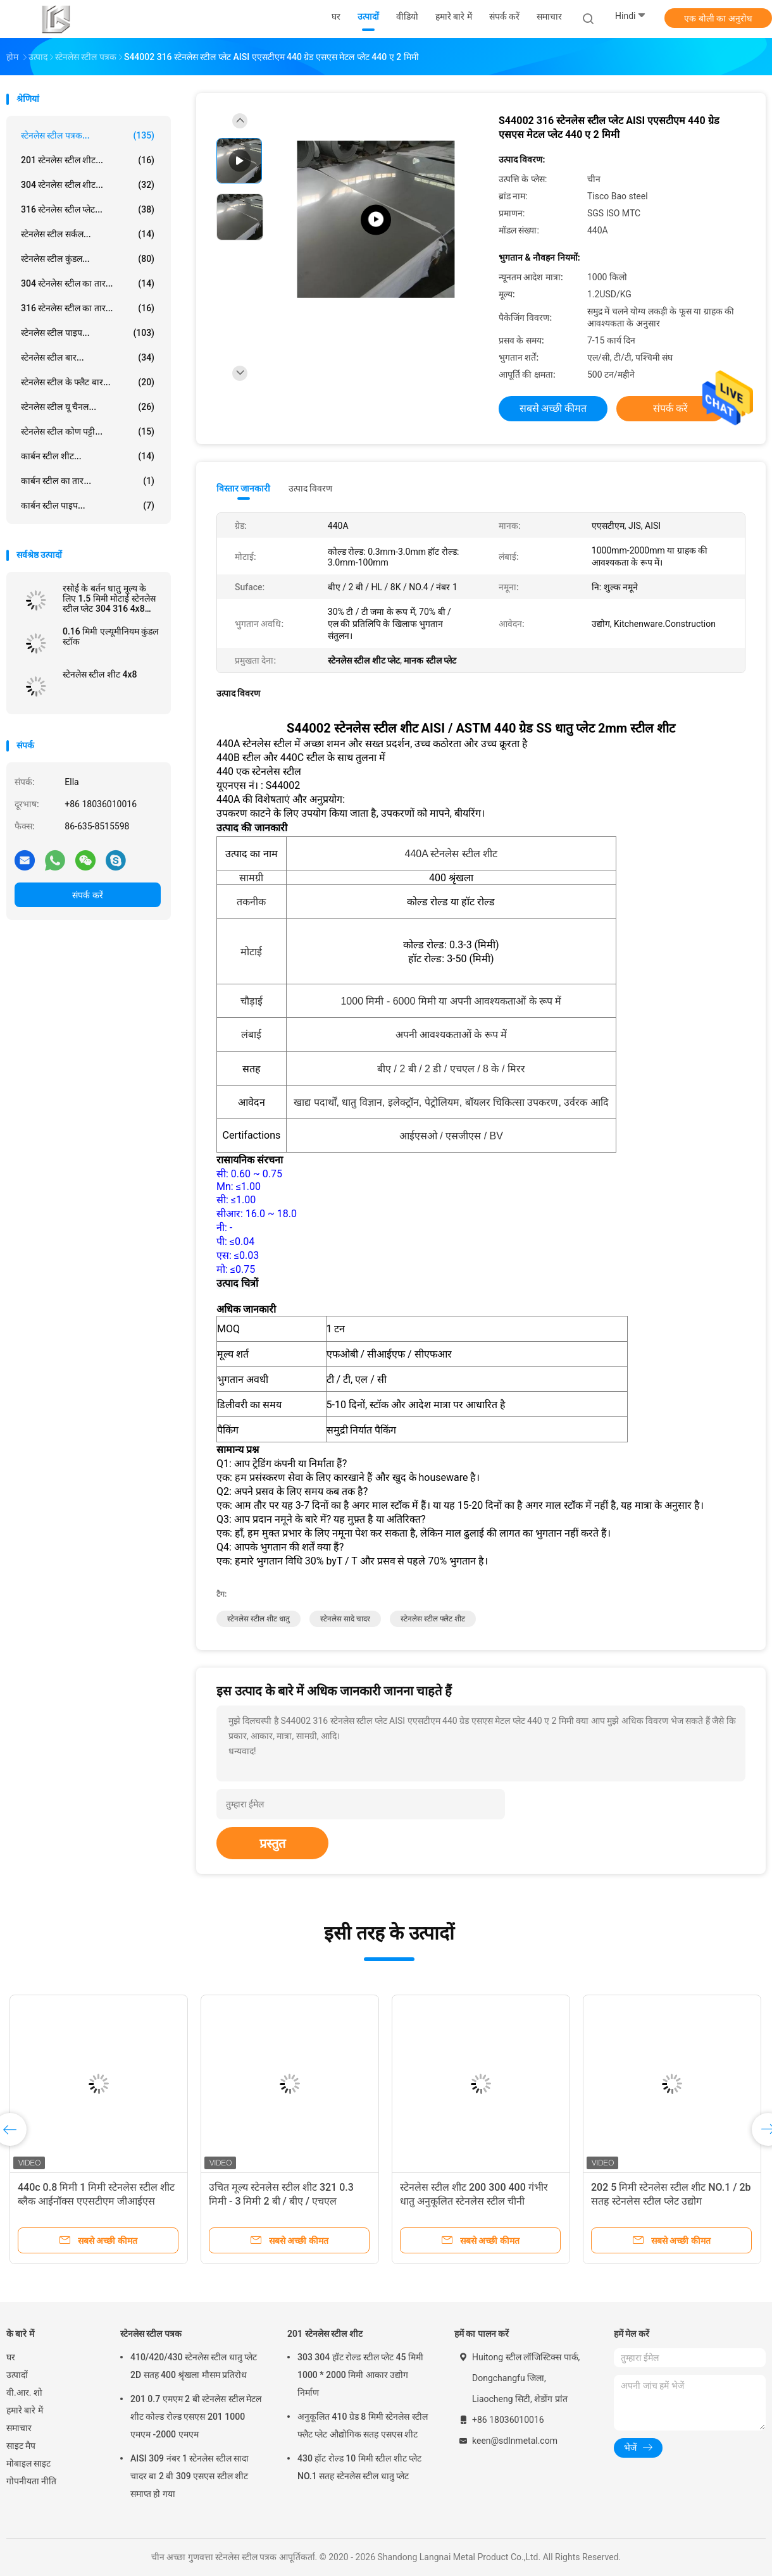  I want to click on स्टेनलेस स्टील कुंडल..., so click(87, 258).